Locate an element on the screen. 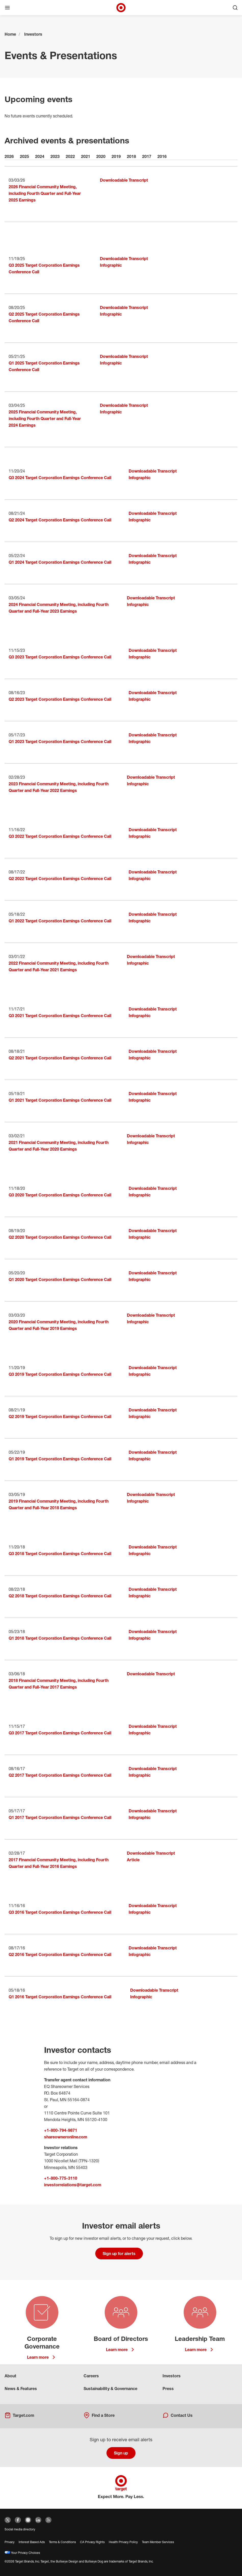 The height and width of the screenshot is (2576, 242). Q2 2021 Target Corporation Earnings Conference Call is located at coordinates (60, 1057).